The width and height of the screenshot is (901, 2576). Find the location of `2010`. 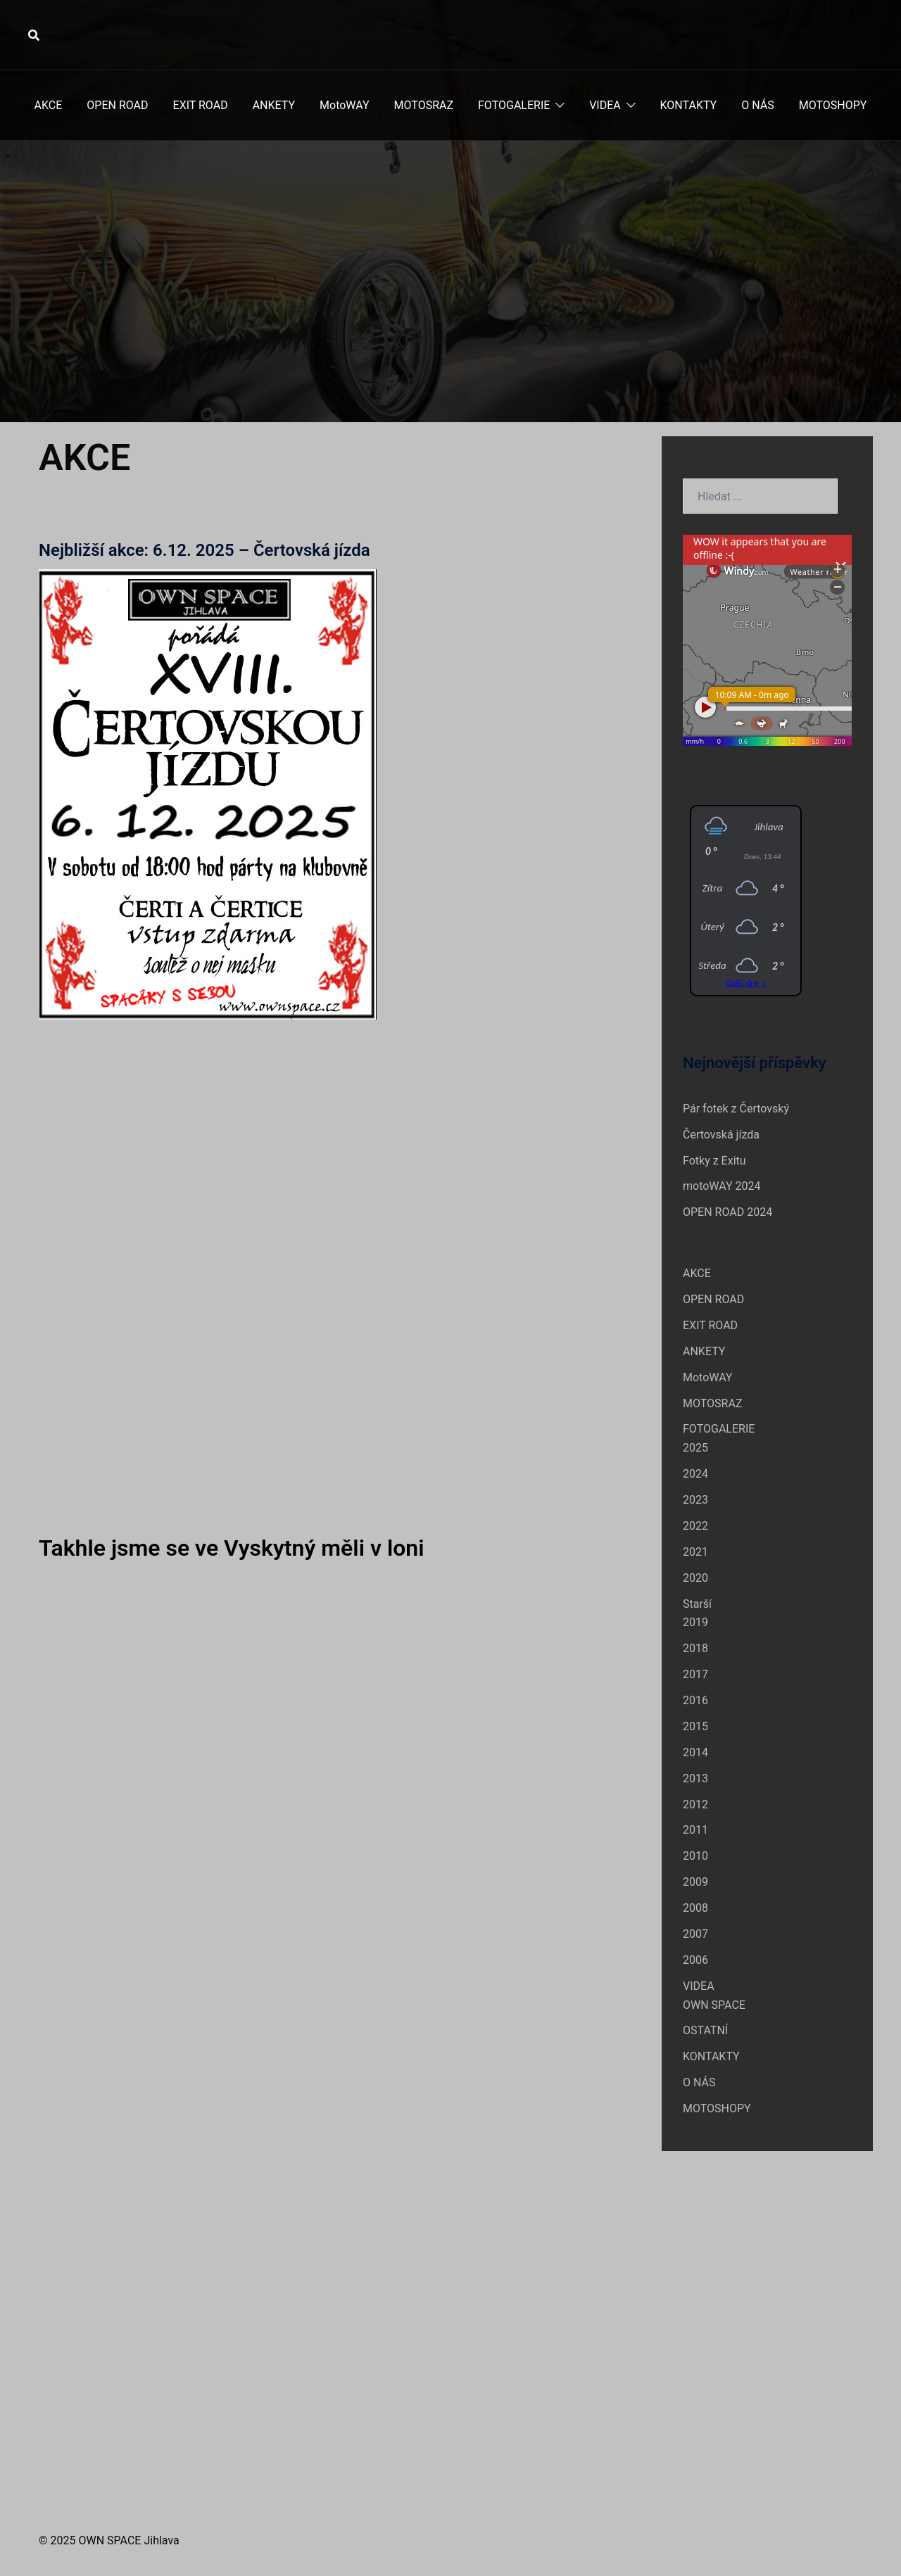

2010 is located at coordinates (695, 1856).